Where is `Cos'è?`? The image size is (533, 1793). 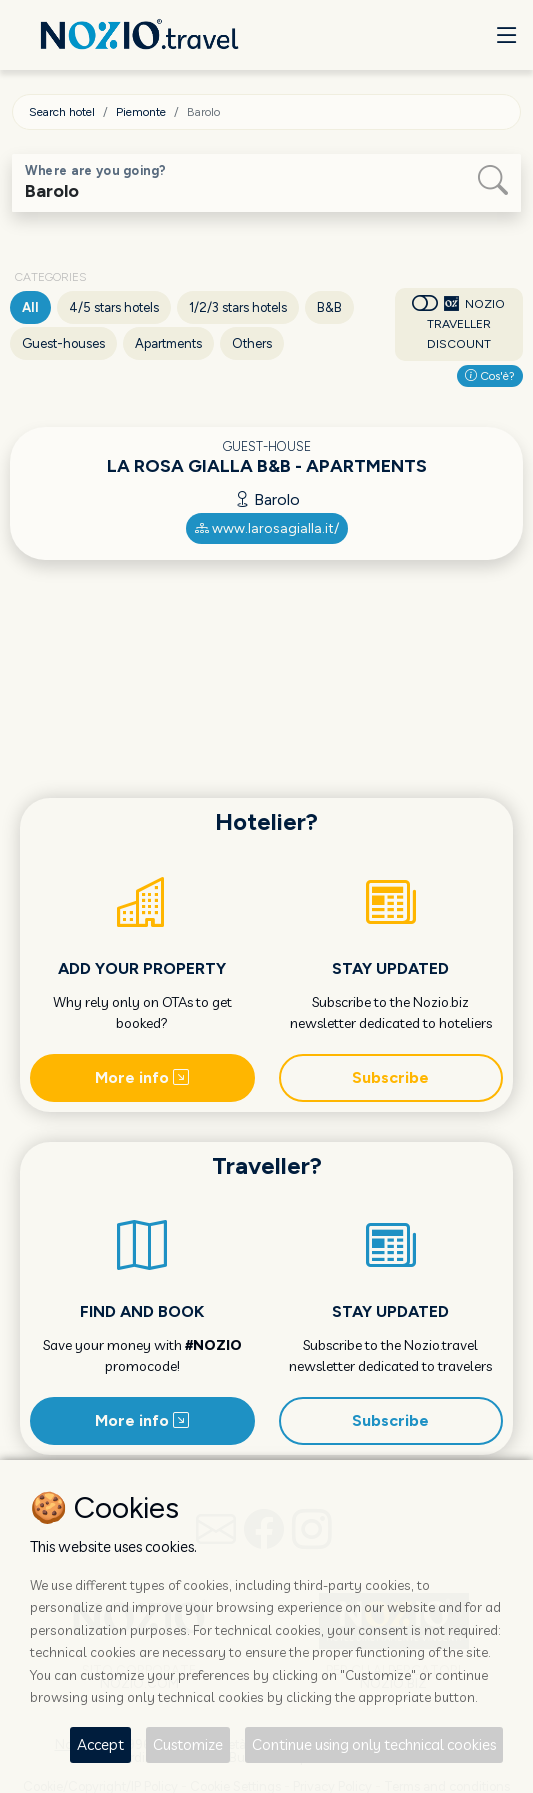 Cos'è? is located at coordinates (490, 376).